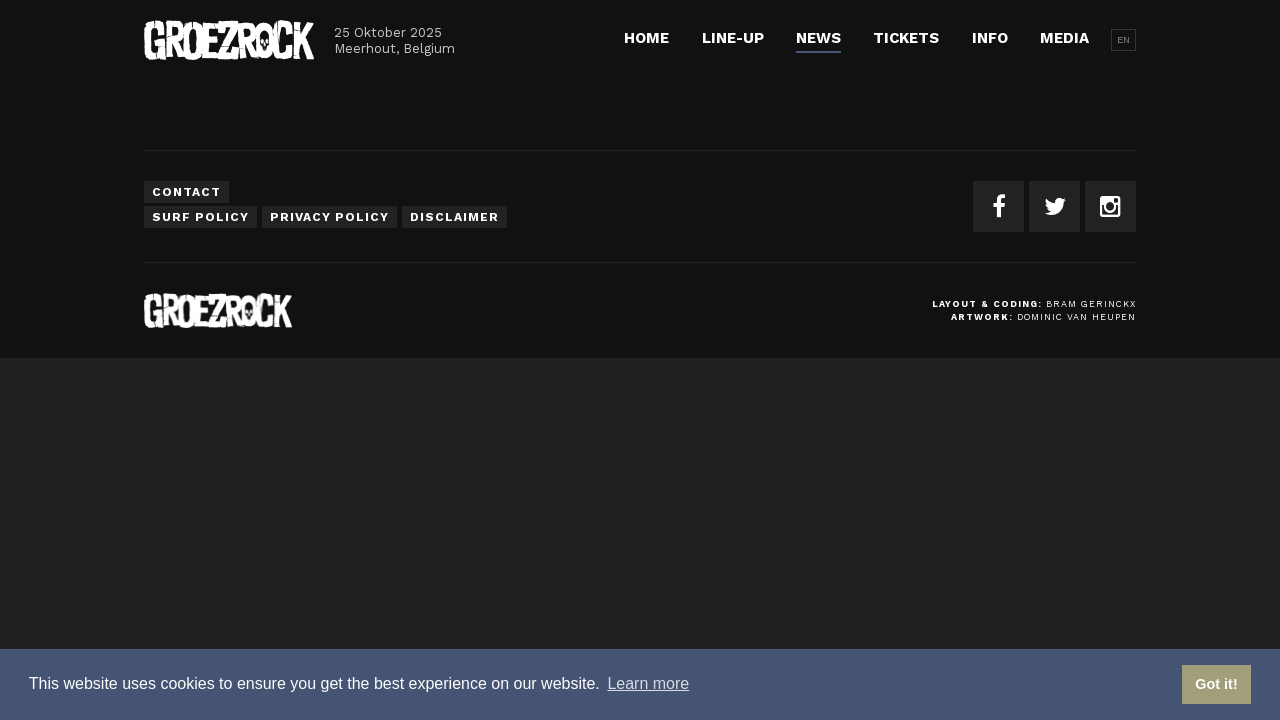 This screenshot has height=720, width=1280. I want to click on Line-up, so click(733, 38).